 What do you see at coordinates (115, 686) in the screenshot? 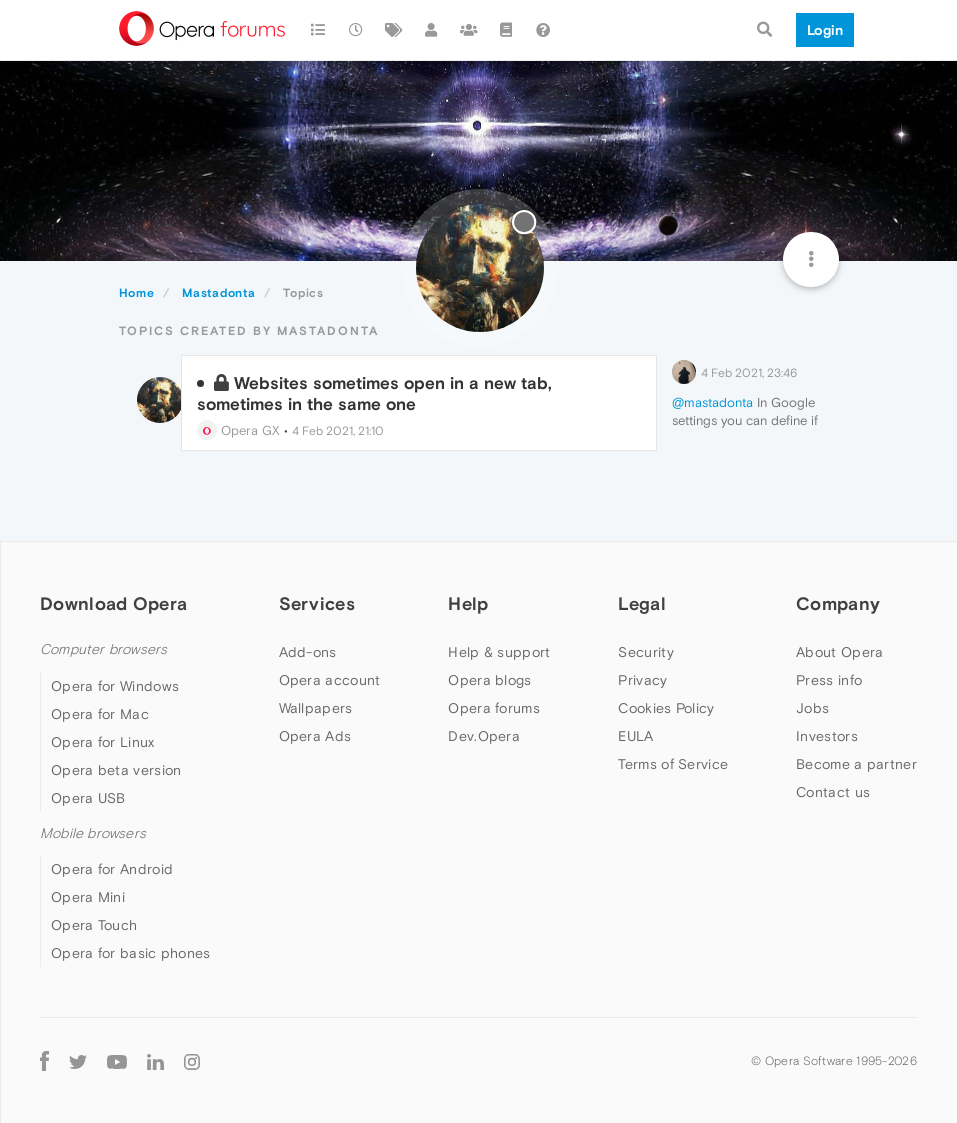
I see `Opera for Windows` at bounding box center [115, 686].